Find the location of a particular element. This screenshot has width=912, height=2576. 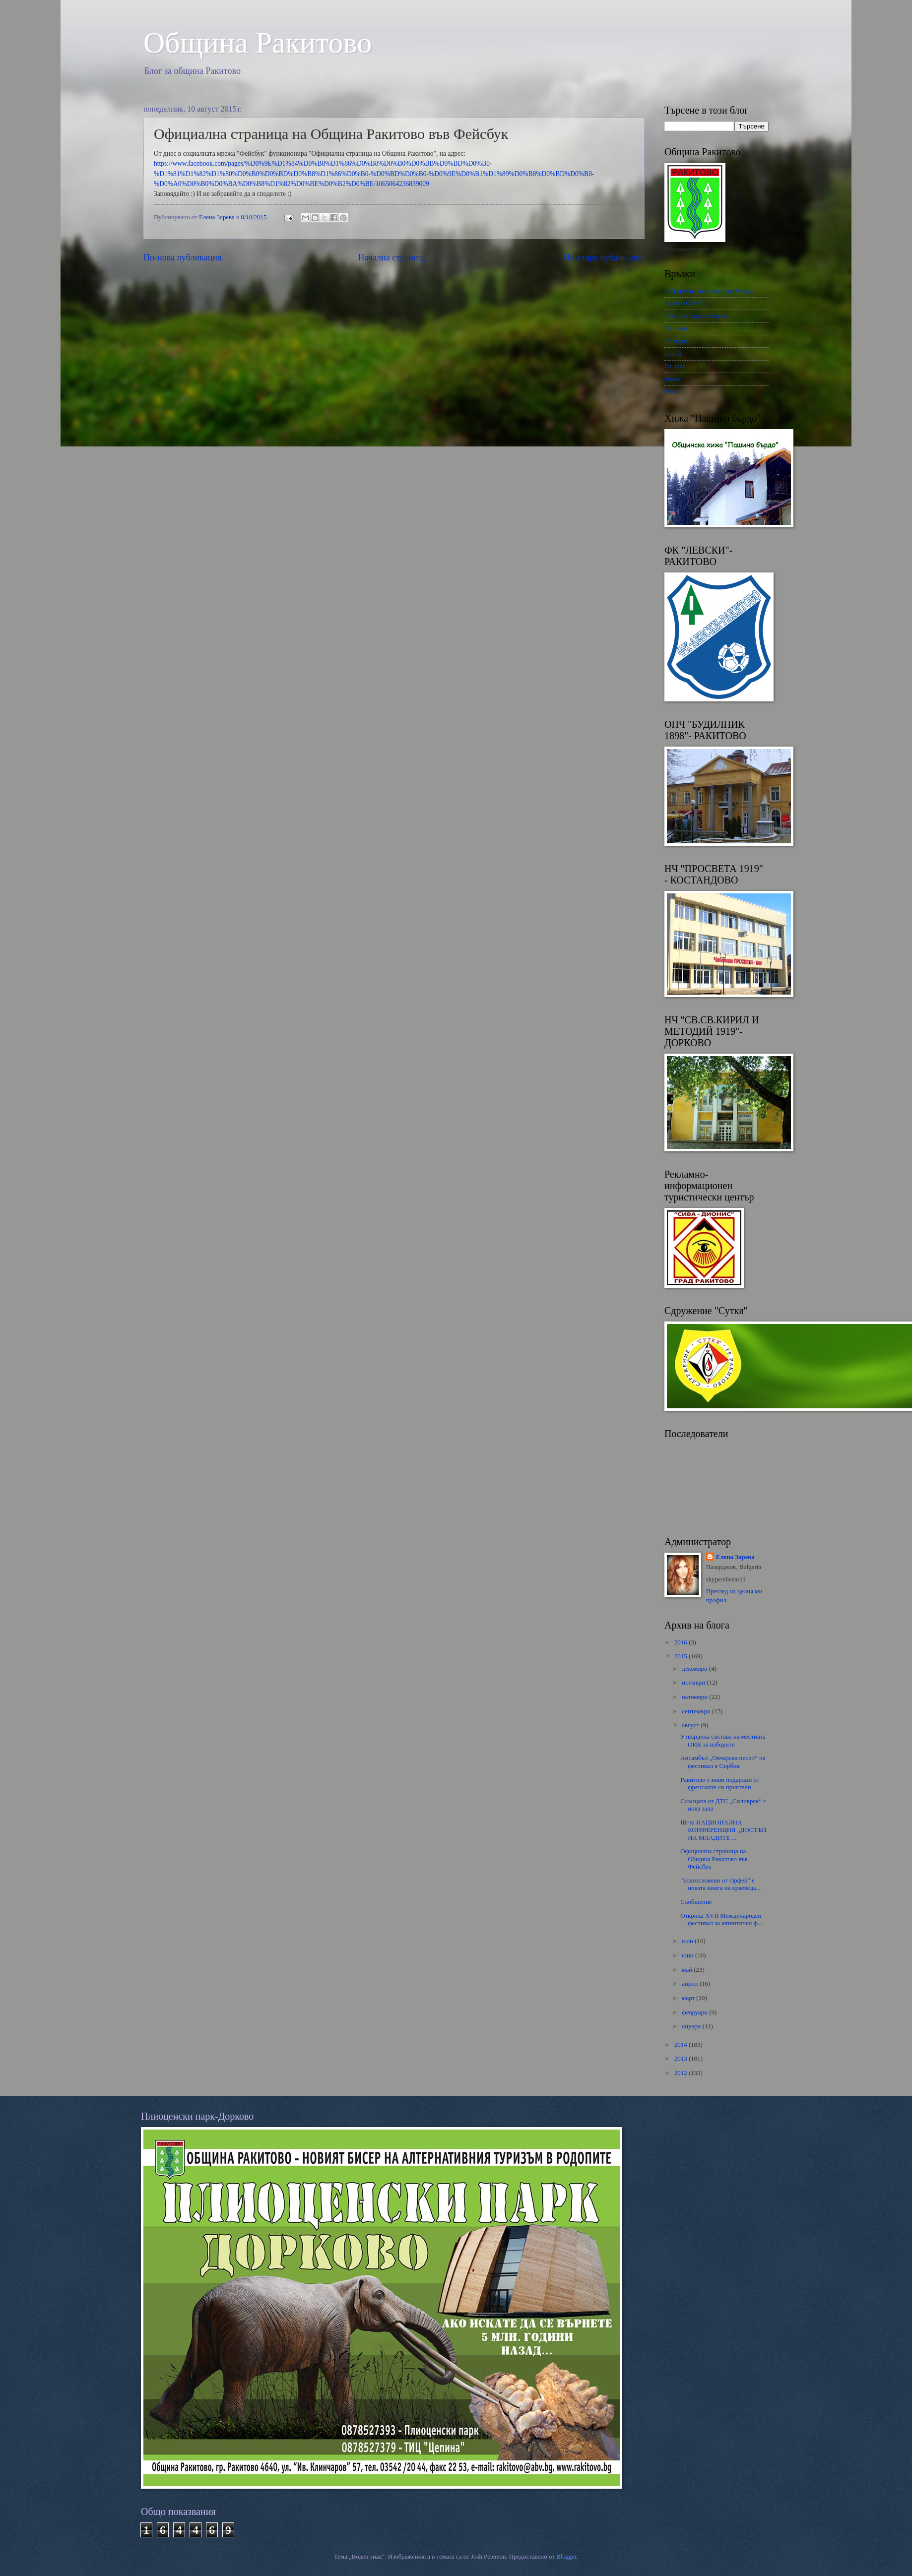

Пз инфо is located at coordinates (675, 328).